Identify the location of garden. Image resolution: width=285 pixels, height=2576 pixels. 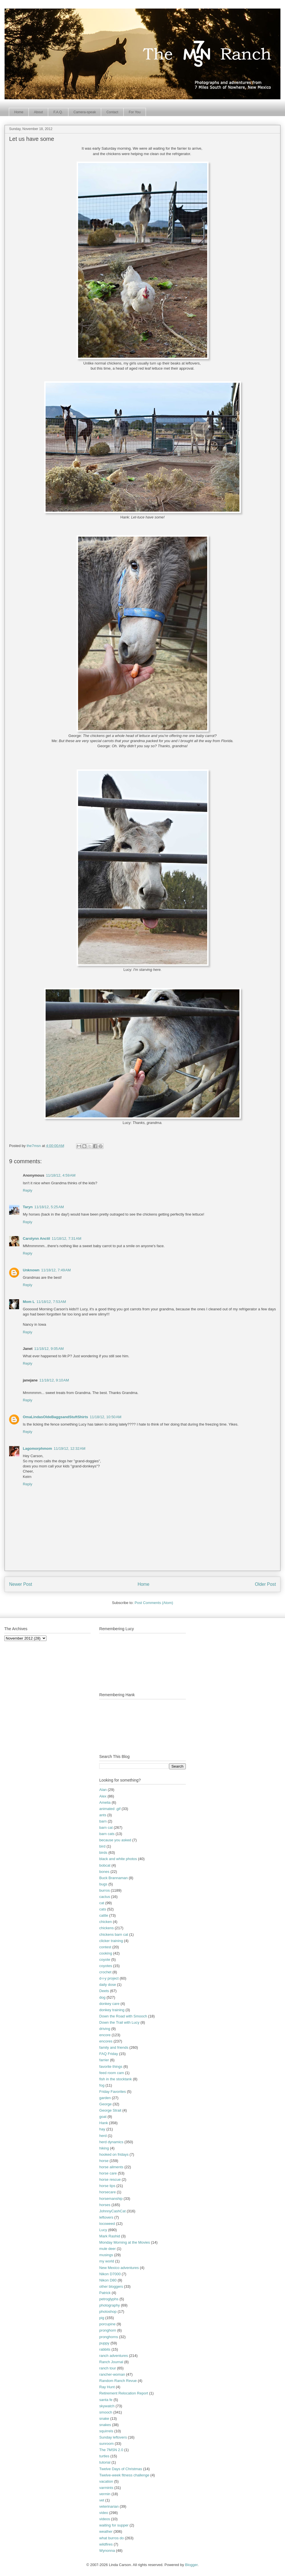
(105, 2098).